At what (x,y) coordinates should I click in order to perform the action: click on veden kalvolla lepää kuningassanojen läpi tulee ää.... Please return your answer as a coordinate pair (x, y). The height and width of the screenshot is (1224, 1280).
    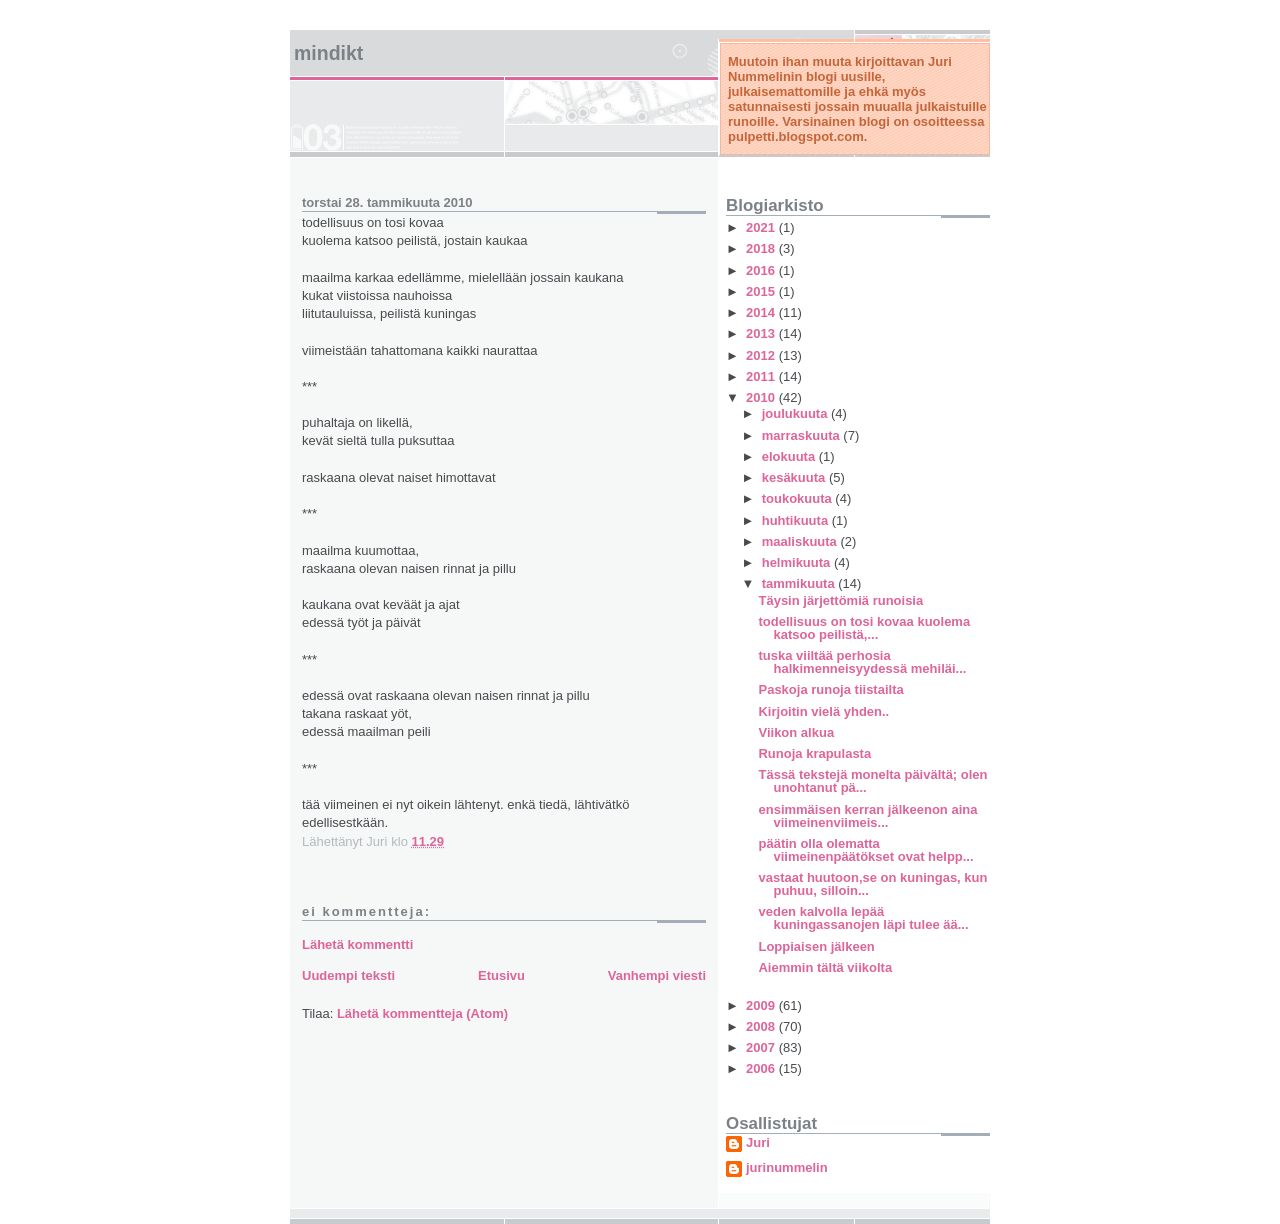
    Looking at the image, I should click on (863, 918).